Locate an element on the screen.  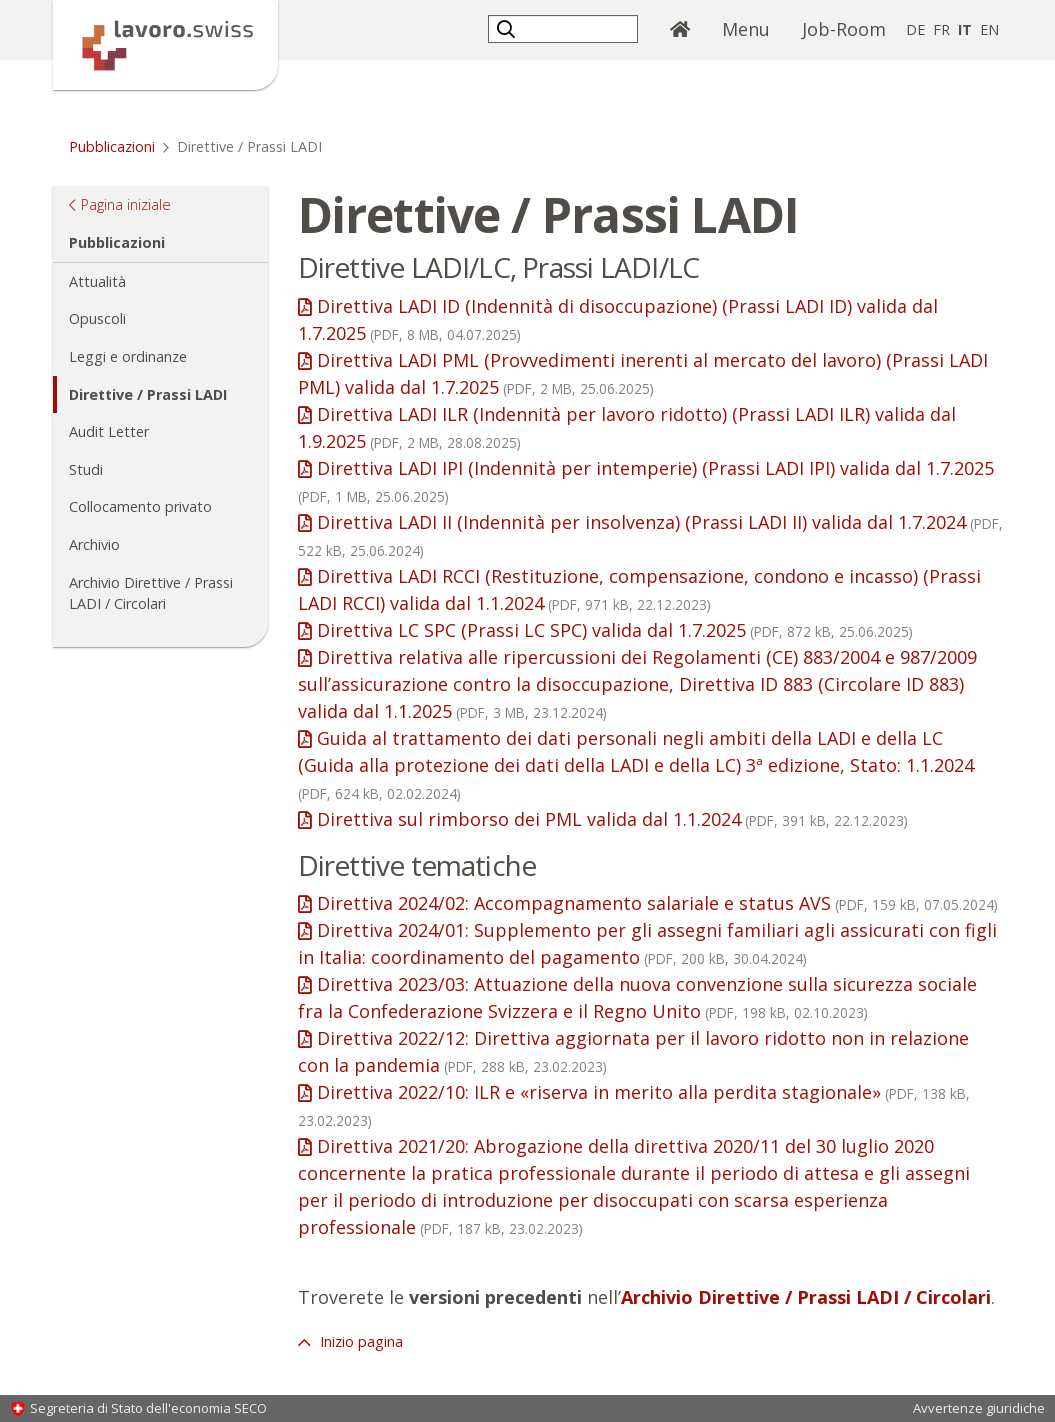
Studi is located at coordinates (86, 469).